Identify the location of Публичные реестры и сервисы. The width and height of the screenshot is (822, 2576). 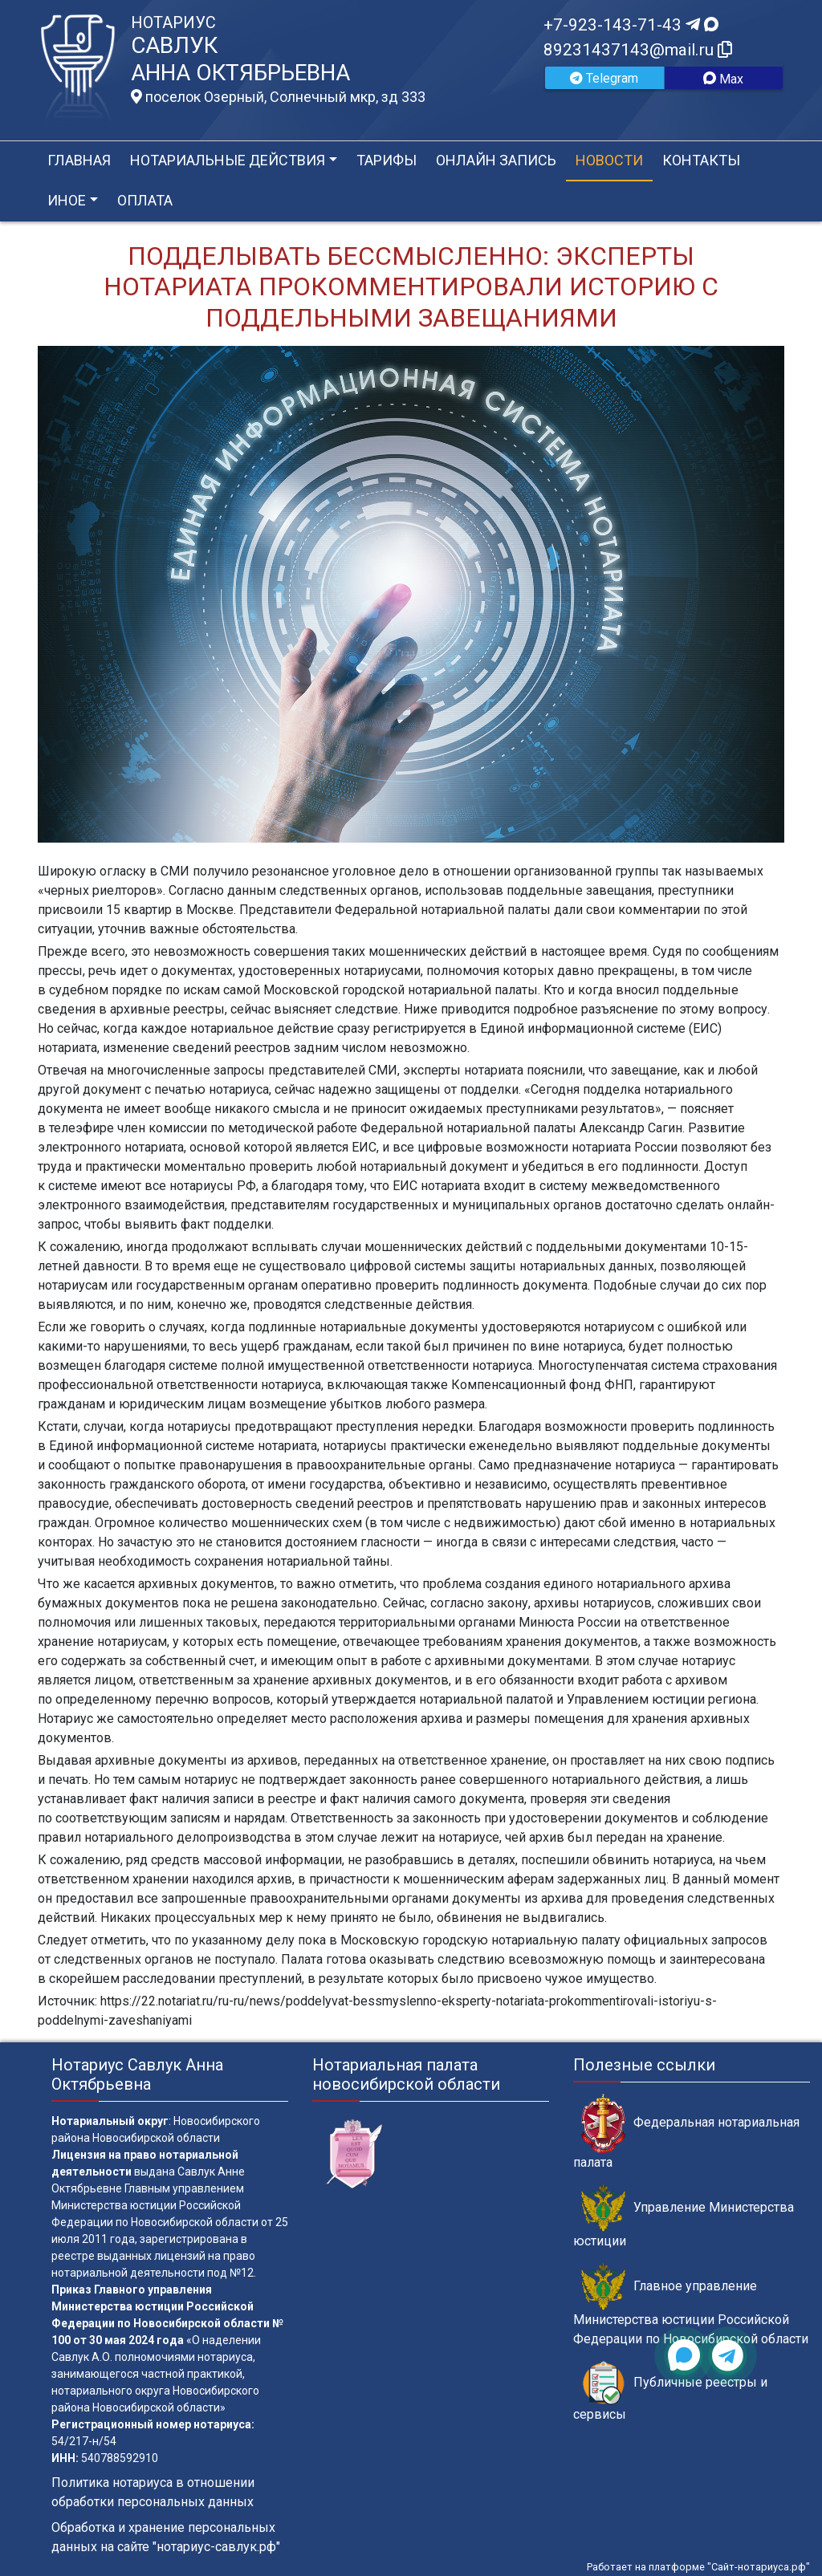
(670, 2391).